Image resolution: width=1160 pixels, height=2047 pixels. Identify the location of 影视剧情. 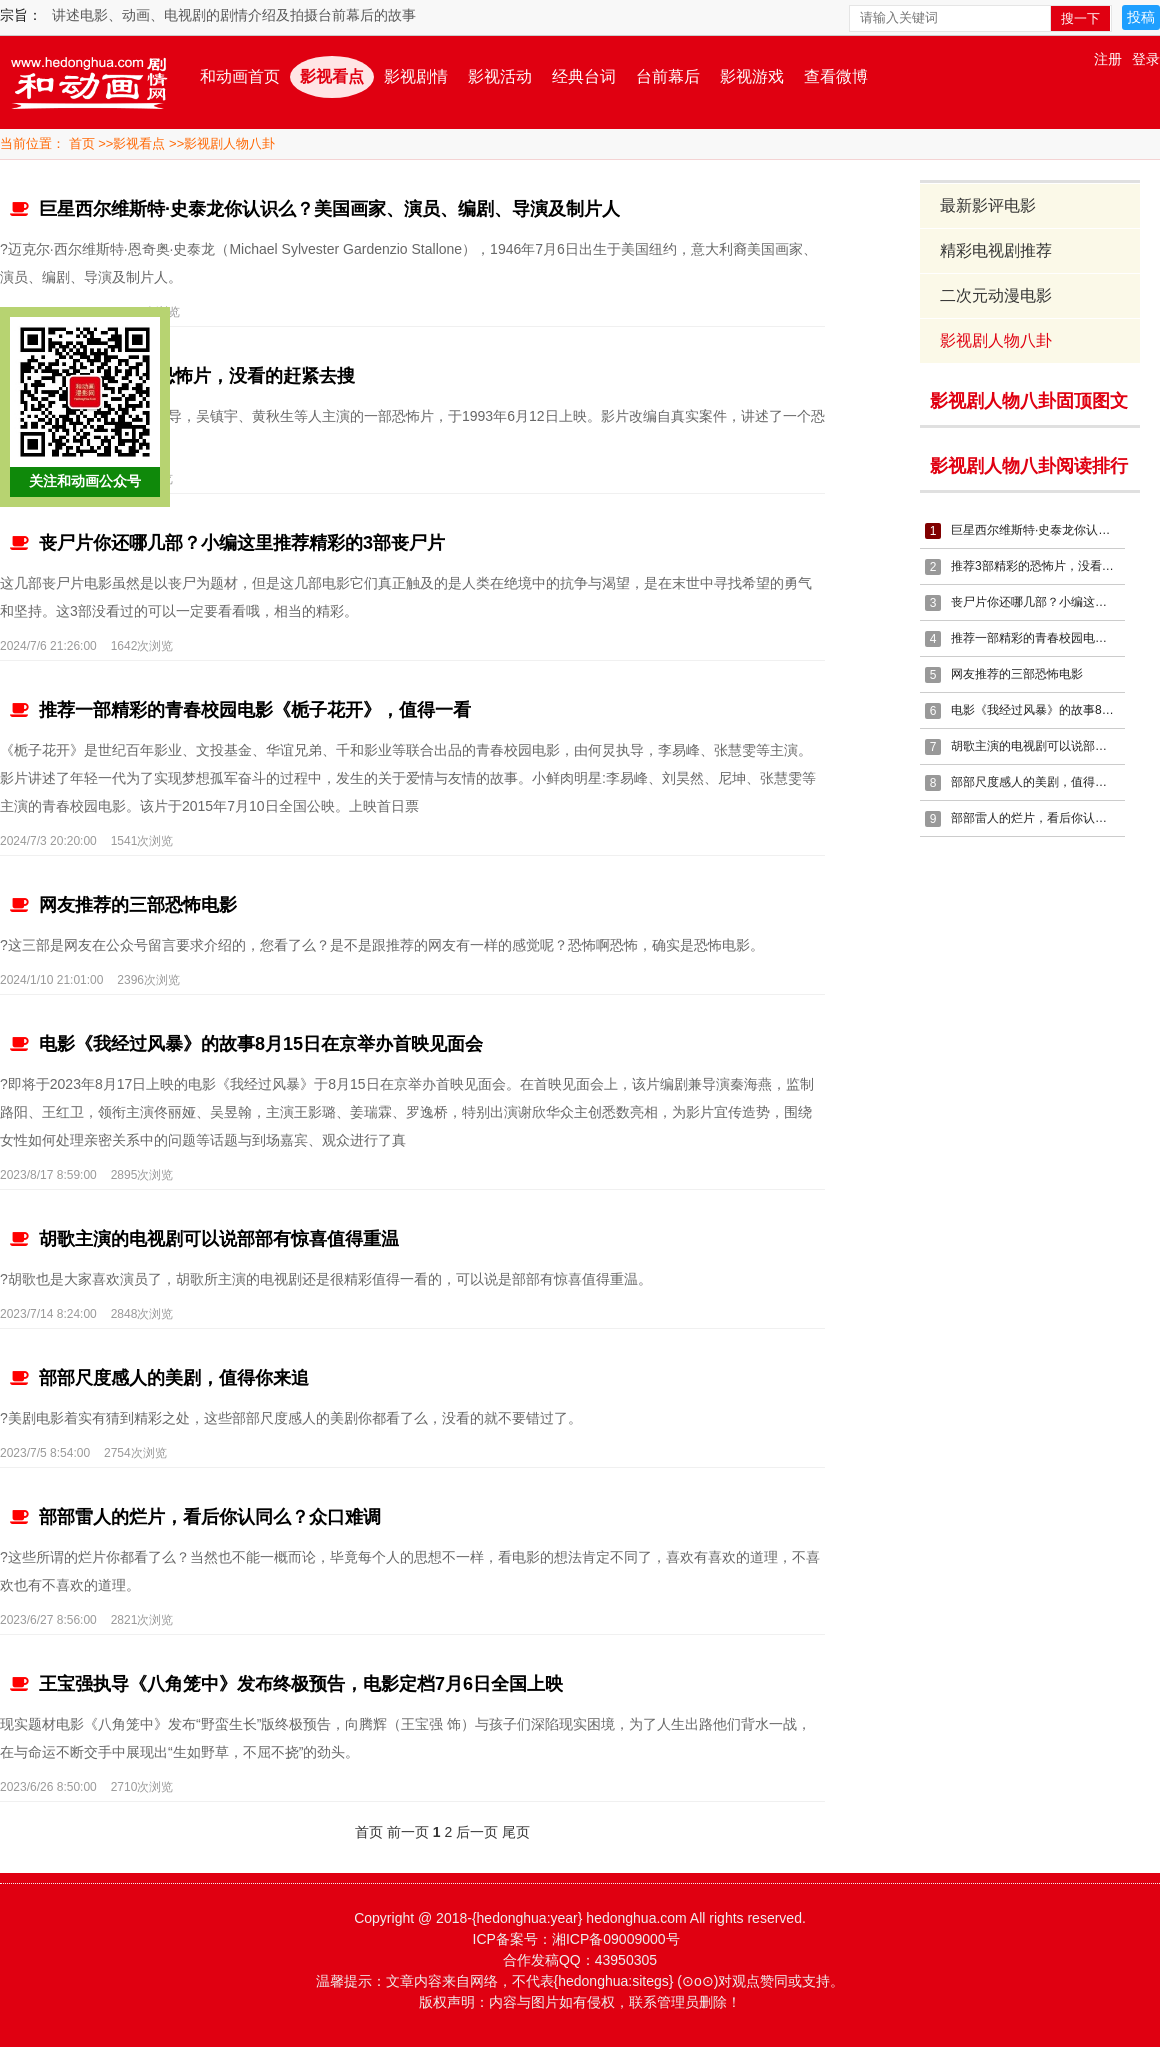
(416, 76).